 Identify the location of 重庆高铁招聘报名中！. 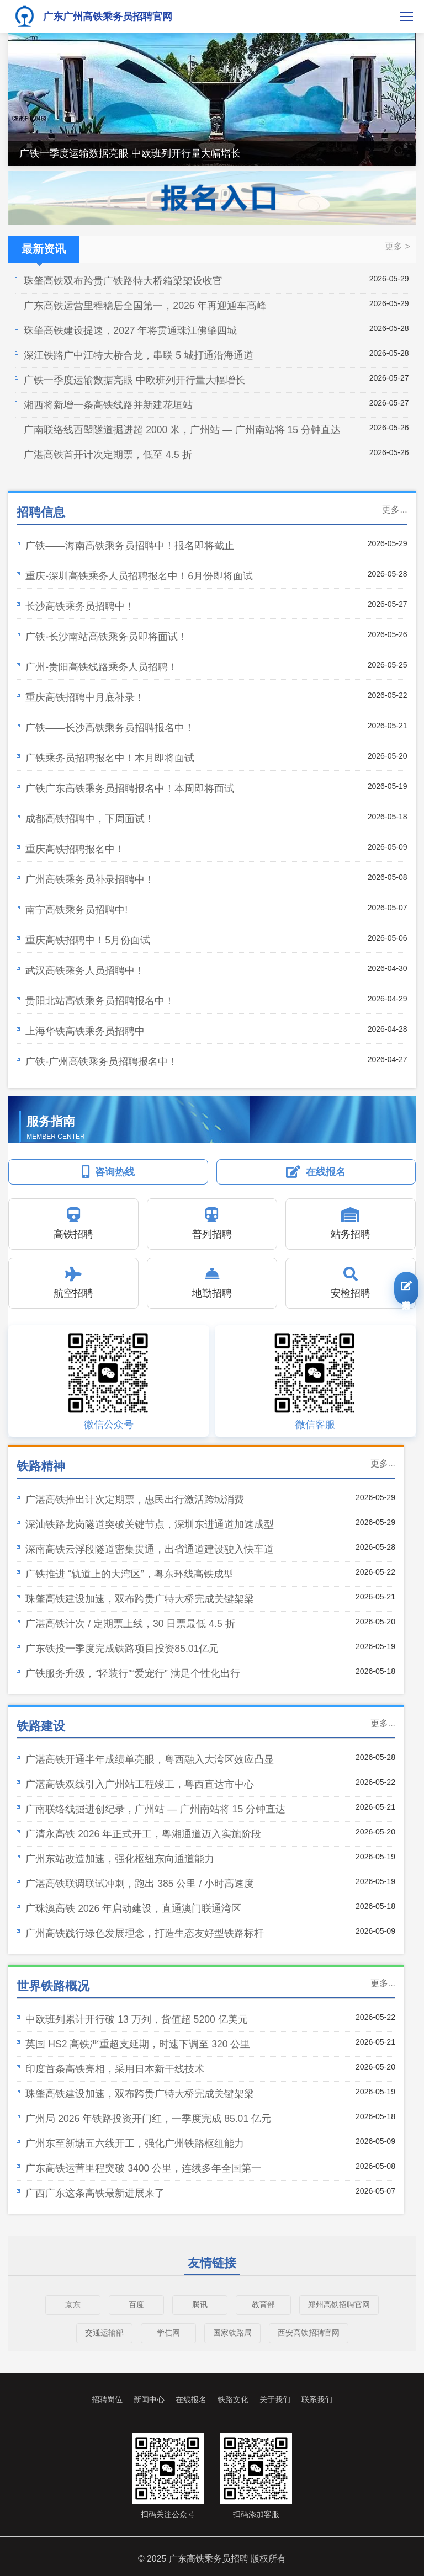
(75, 849).